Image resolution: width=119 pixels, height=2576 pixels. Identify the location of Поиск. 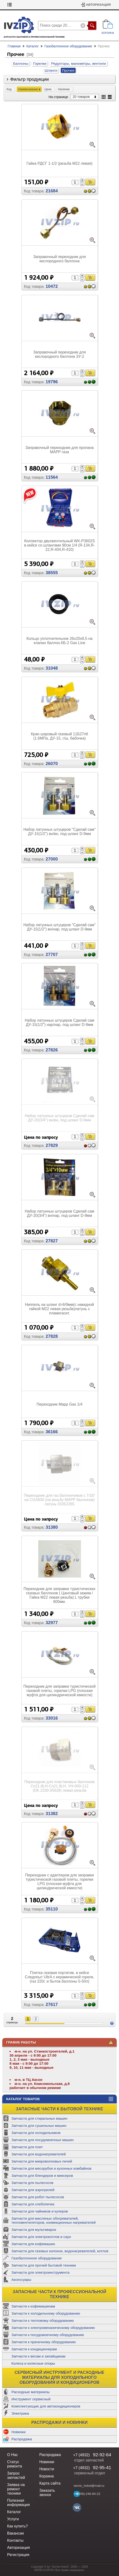
(92, 25).